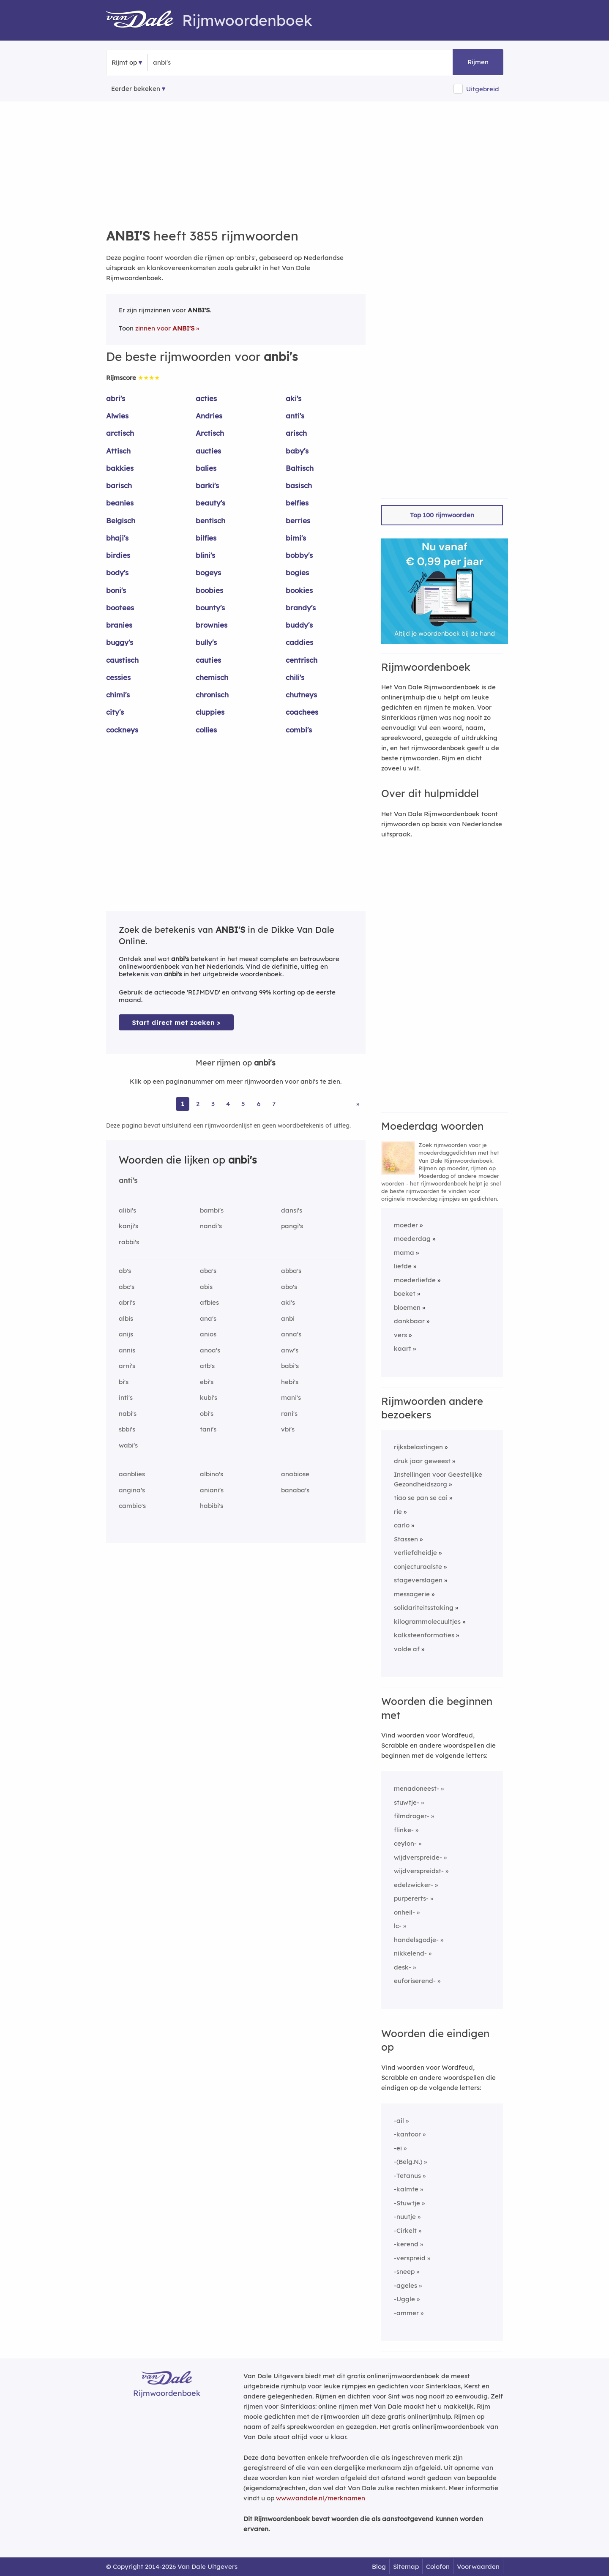 The image size is (609, 2576). I want to click on anios [Rijmwoord: anios], so click(208, 1334).